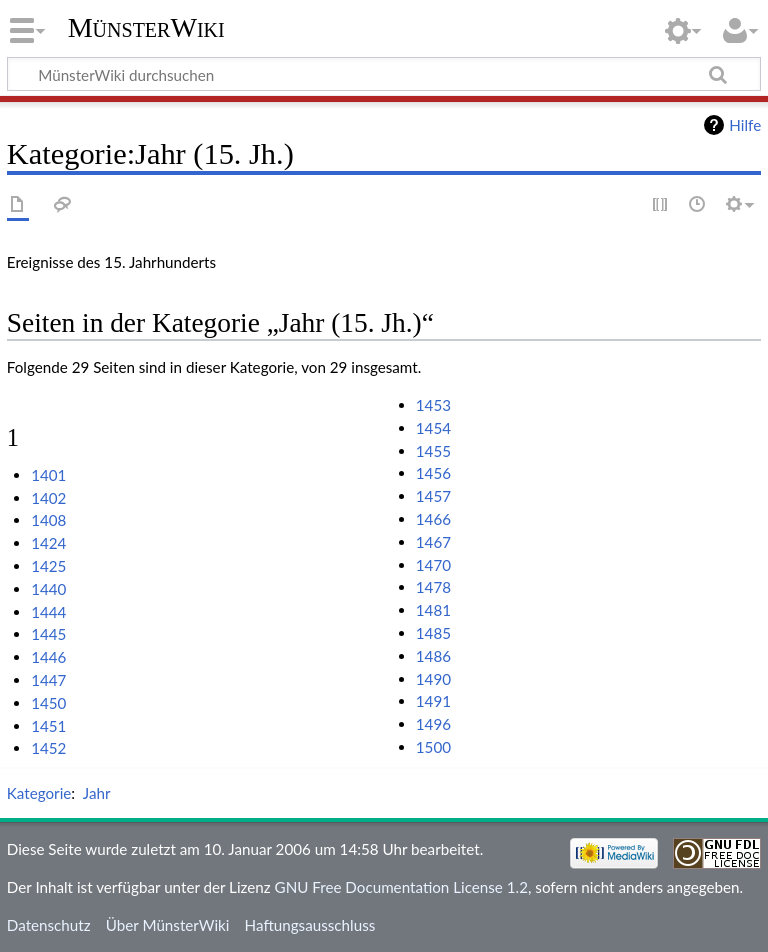 The height and width of the screenshot is (952, 768). Describe the element at coordinates (48, 520) in the screenshot. I see `1408` at that location.